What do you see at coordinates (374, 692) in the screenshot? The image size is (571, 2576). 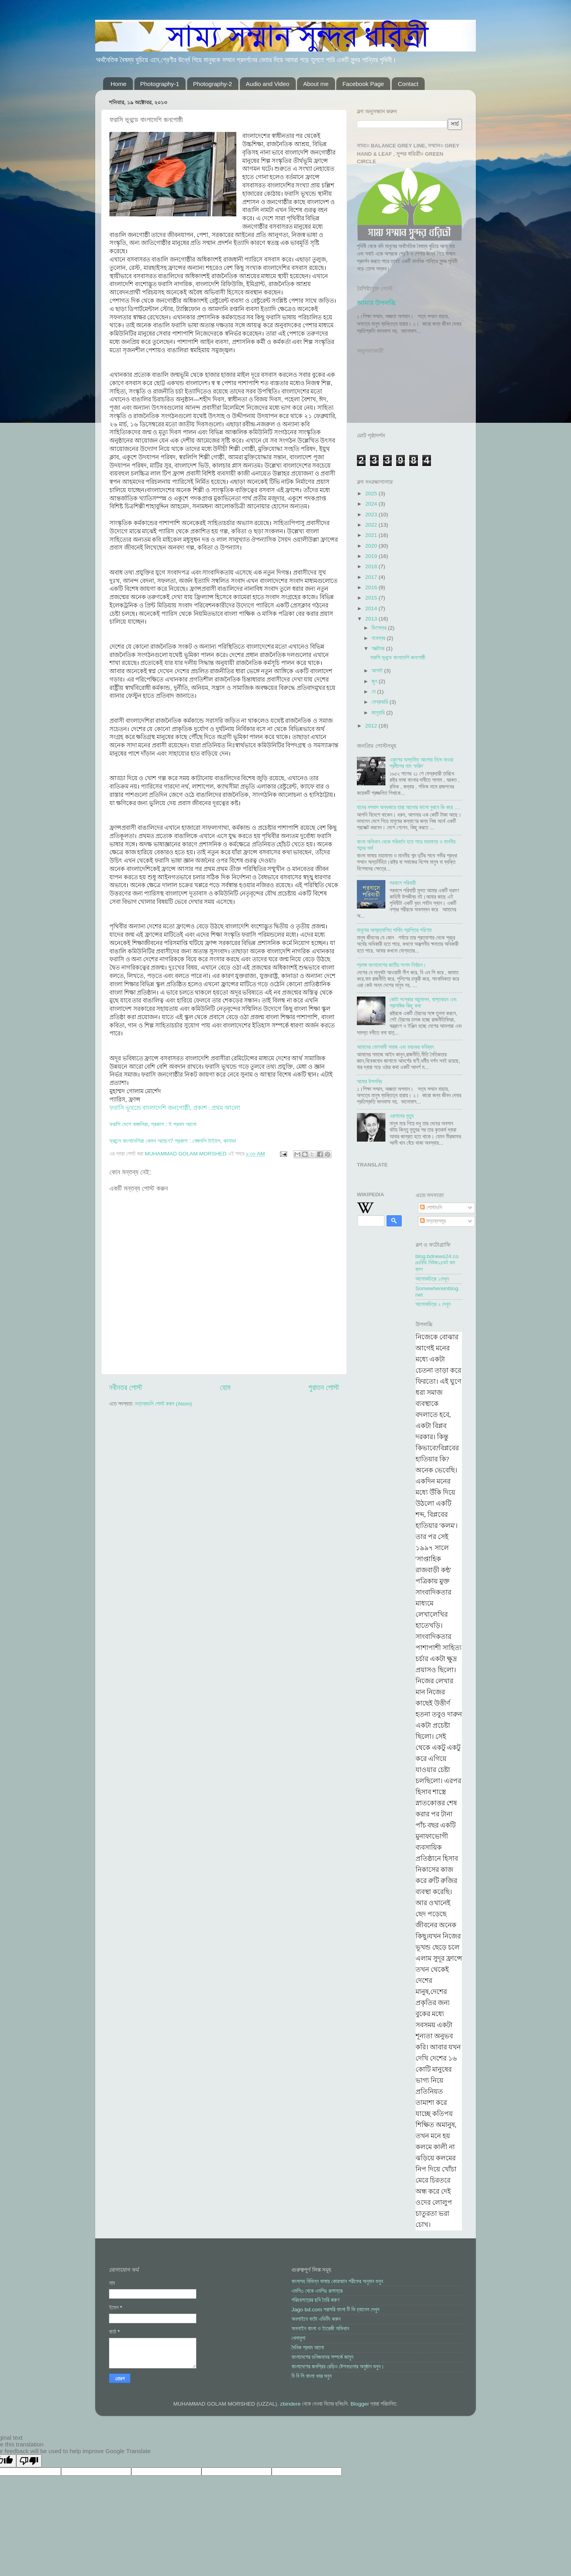 I see `মে` at bounding box center [374, 692].